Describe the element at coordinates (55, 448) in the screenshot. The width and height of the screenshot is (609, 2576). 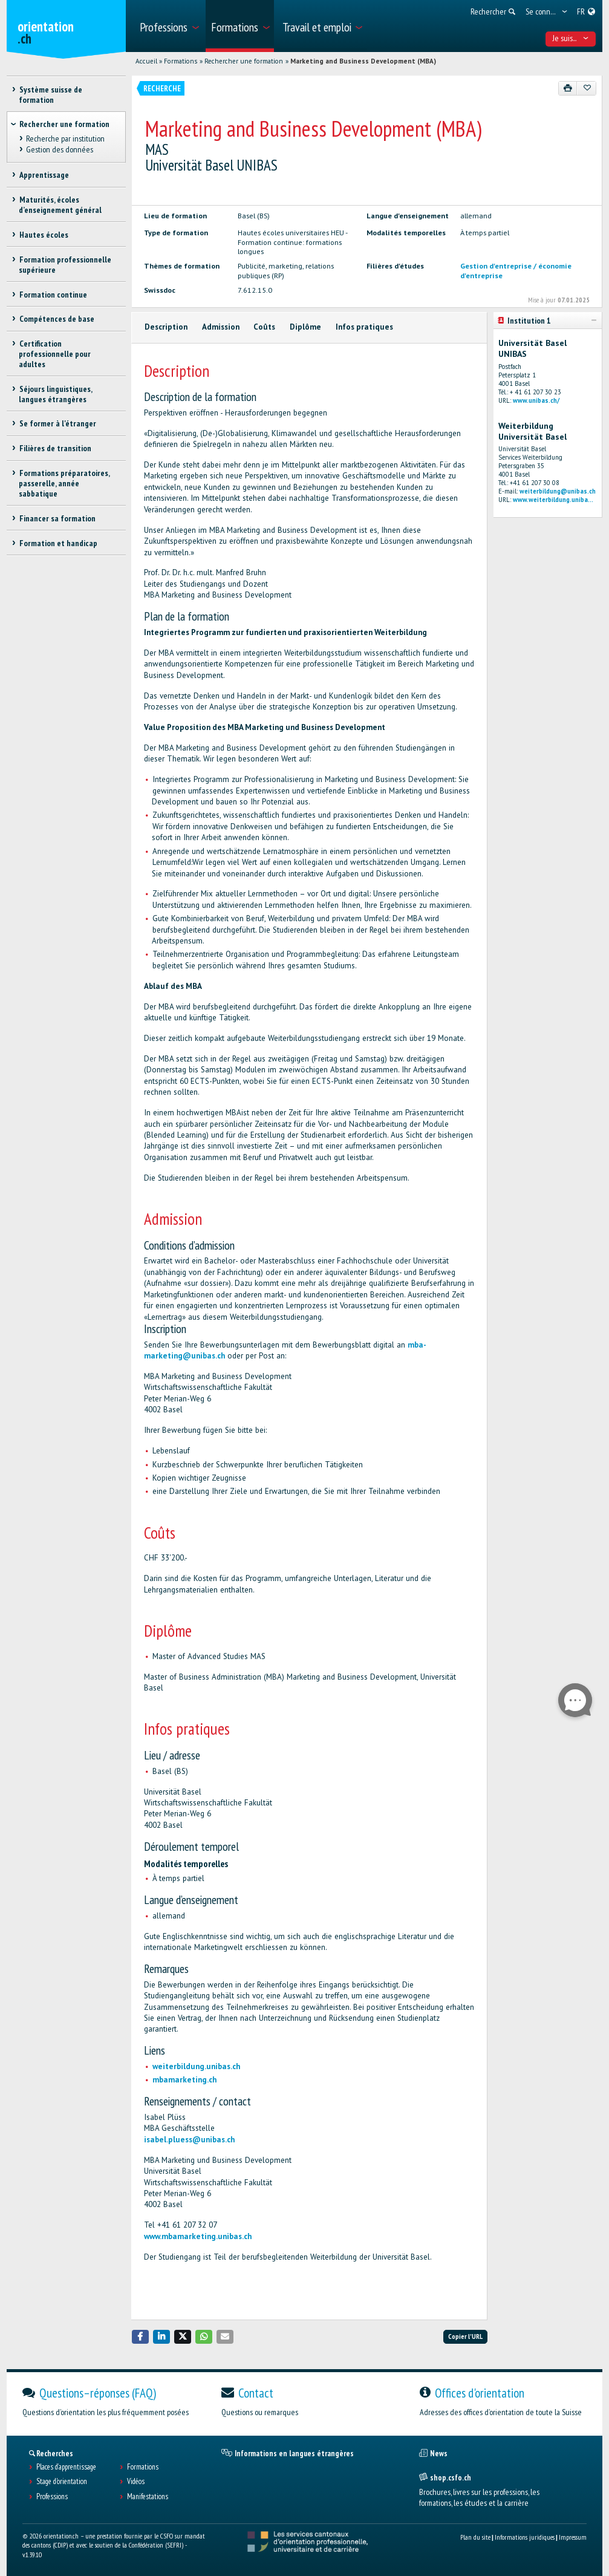
I see `Filières de transition [treeitem]` at that location.